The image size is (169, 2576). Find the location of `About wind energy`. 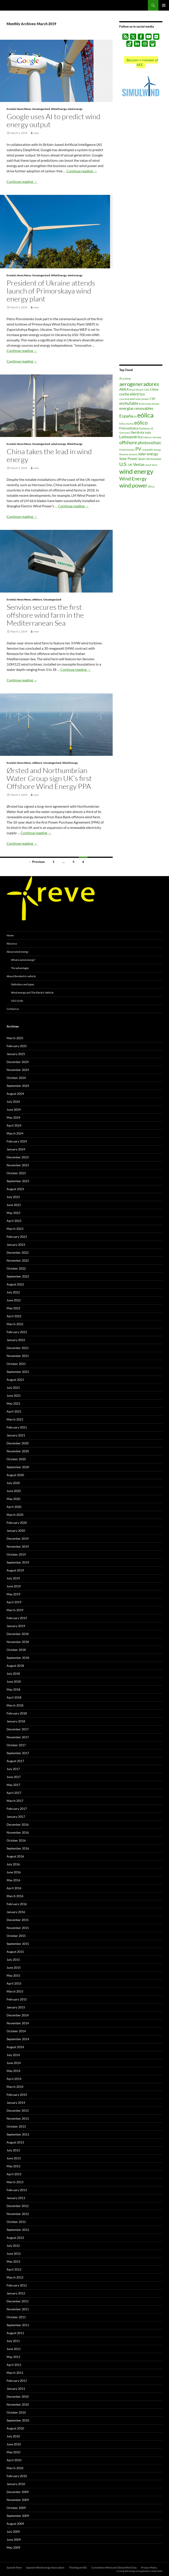

About wind energy is located at coordinates (17, 951).